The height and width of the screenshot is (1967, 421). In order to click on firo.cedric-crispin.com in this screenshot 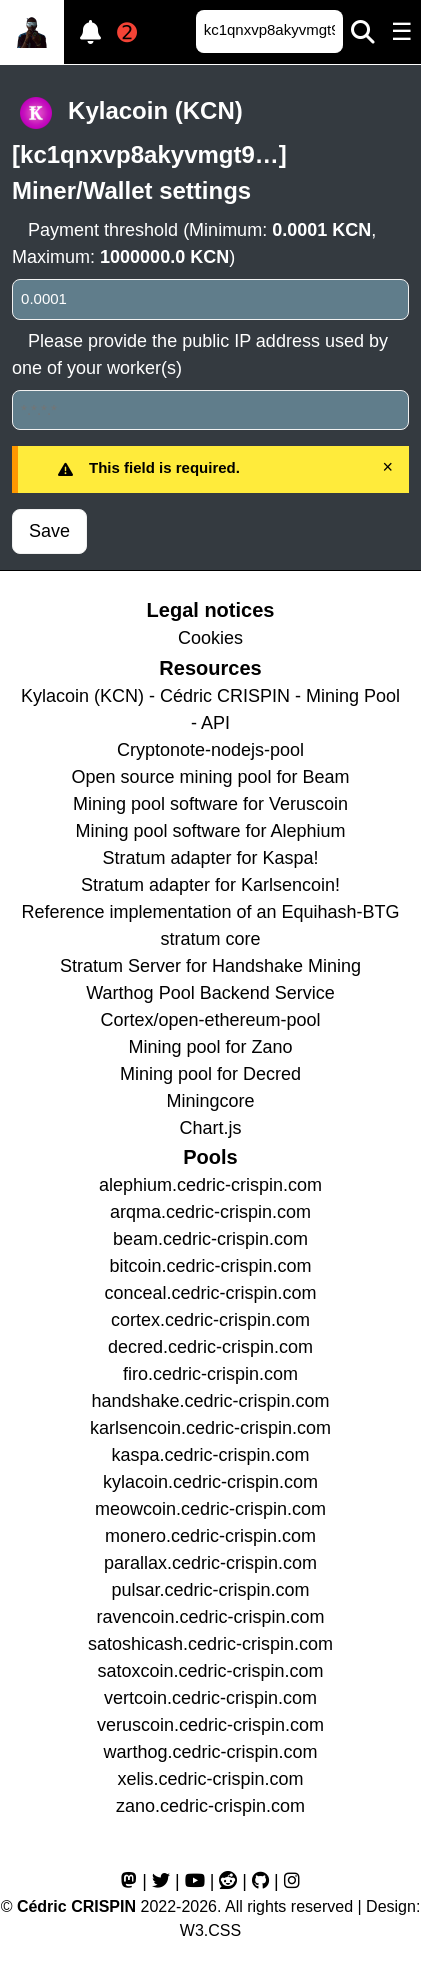, I will do `click(210, 1374)`.